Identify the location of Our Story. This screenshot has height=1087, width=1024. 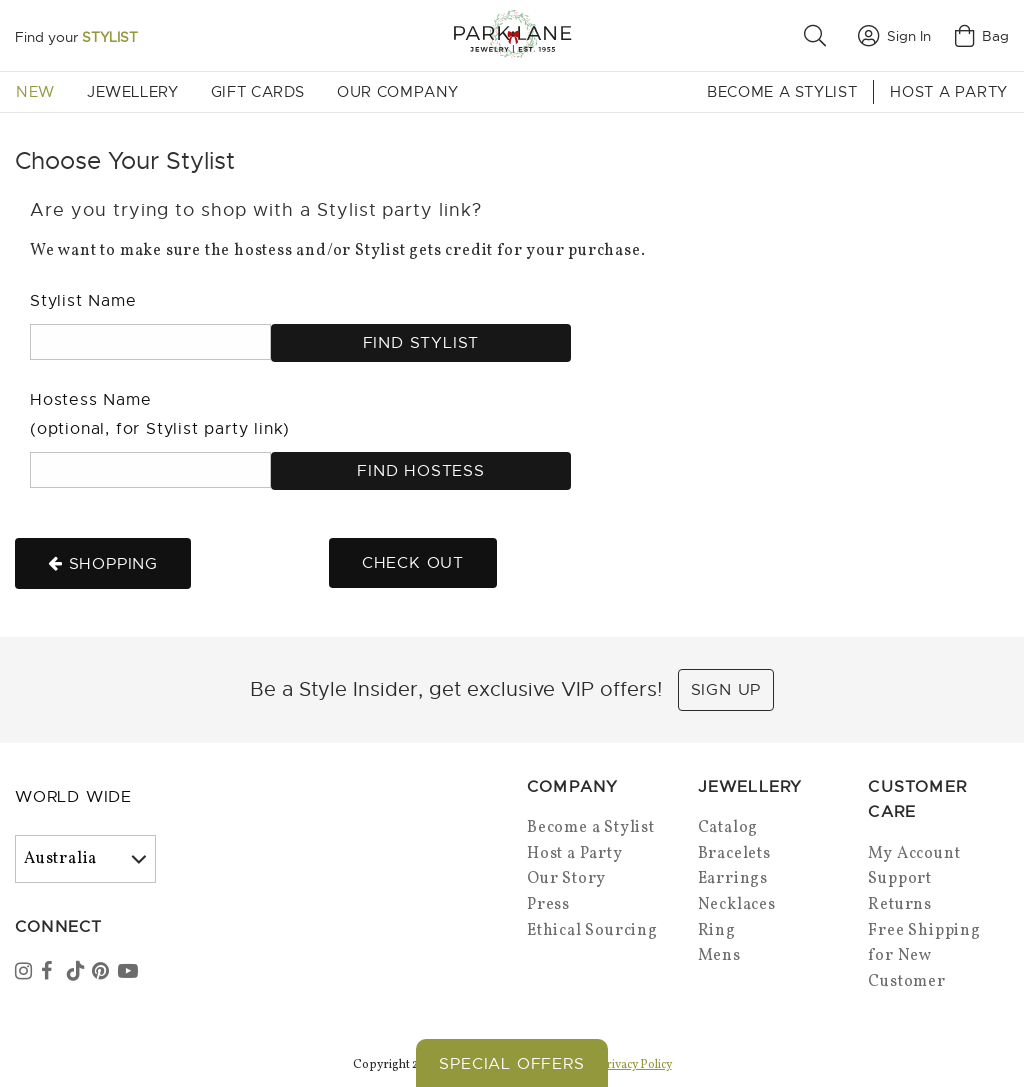
(566, 879).